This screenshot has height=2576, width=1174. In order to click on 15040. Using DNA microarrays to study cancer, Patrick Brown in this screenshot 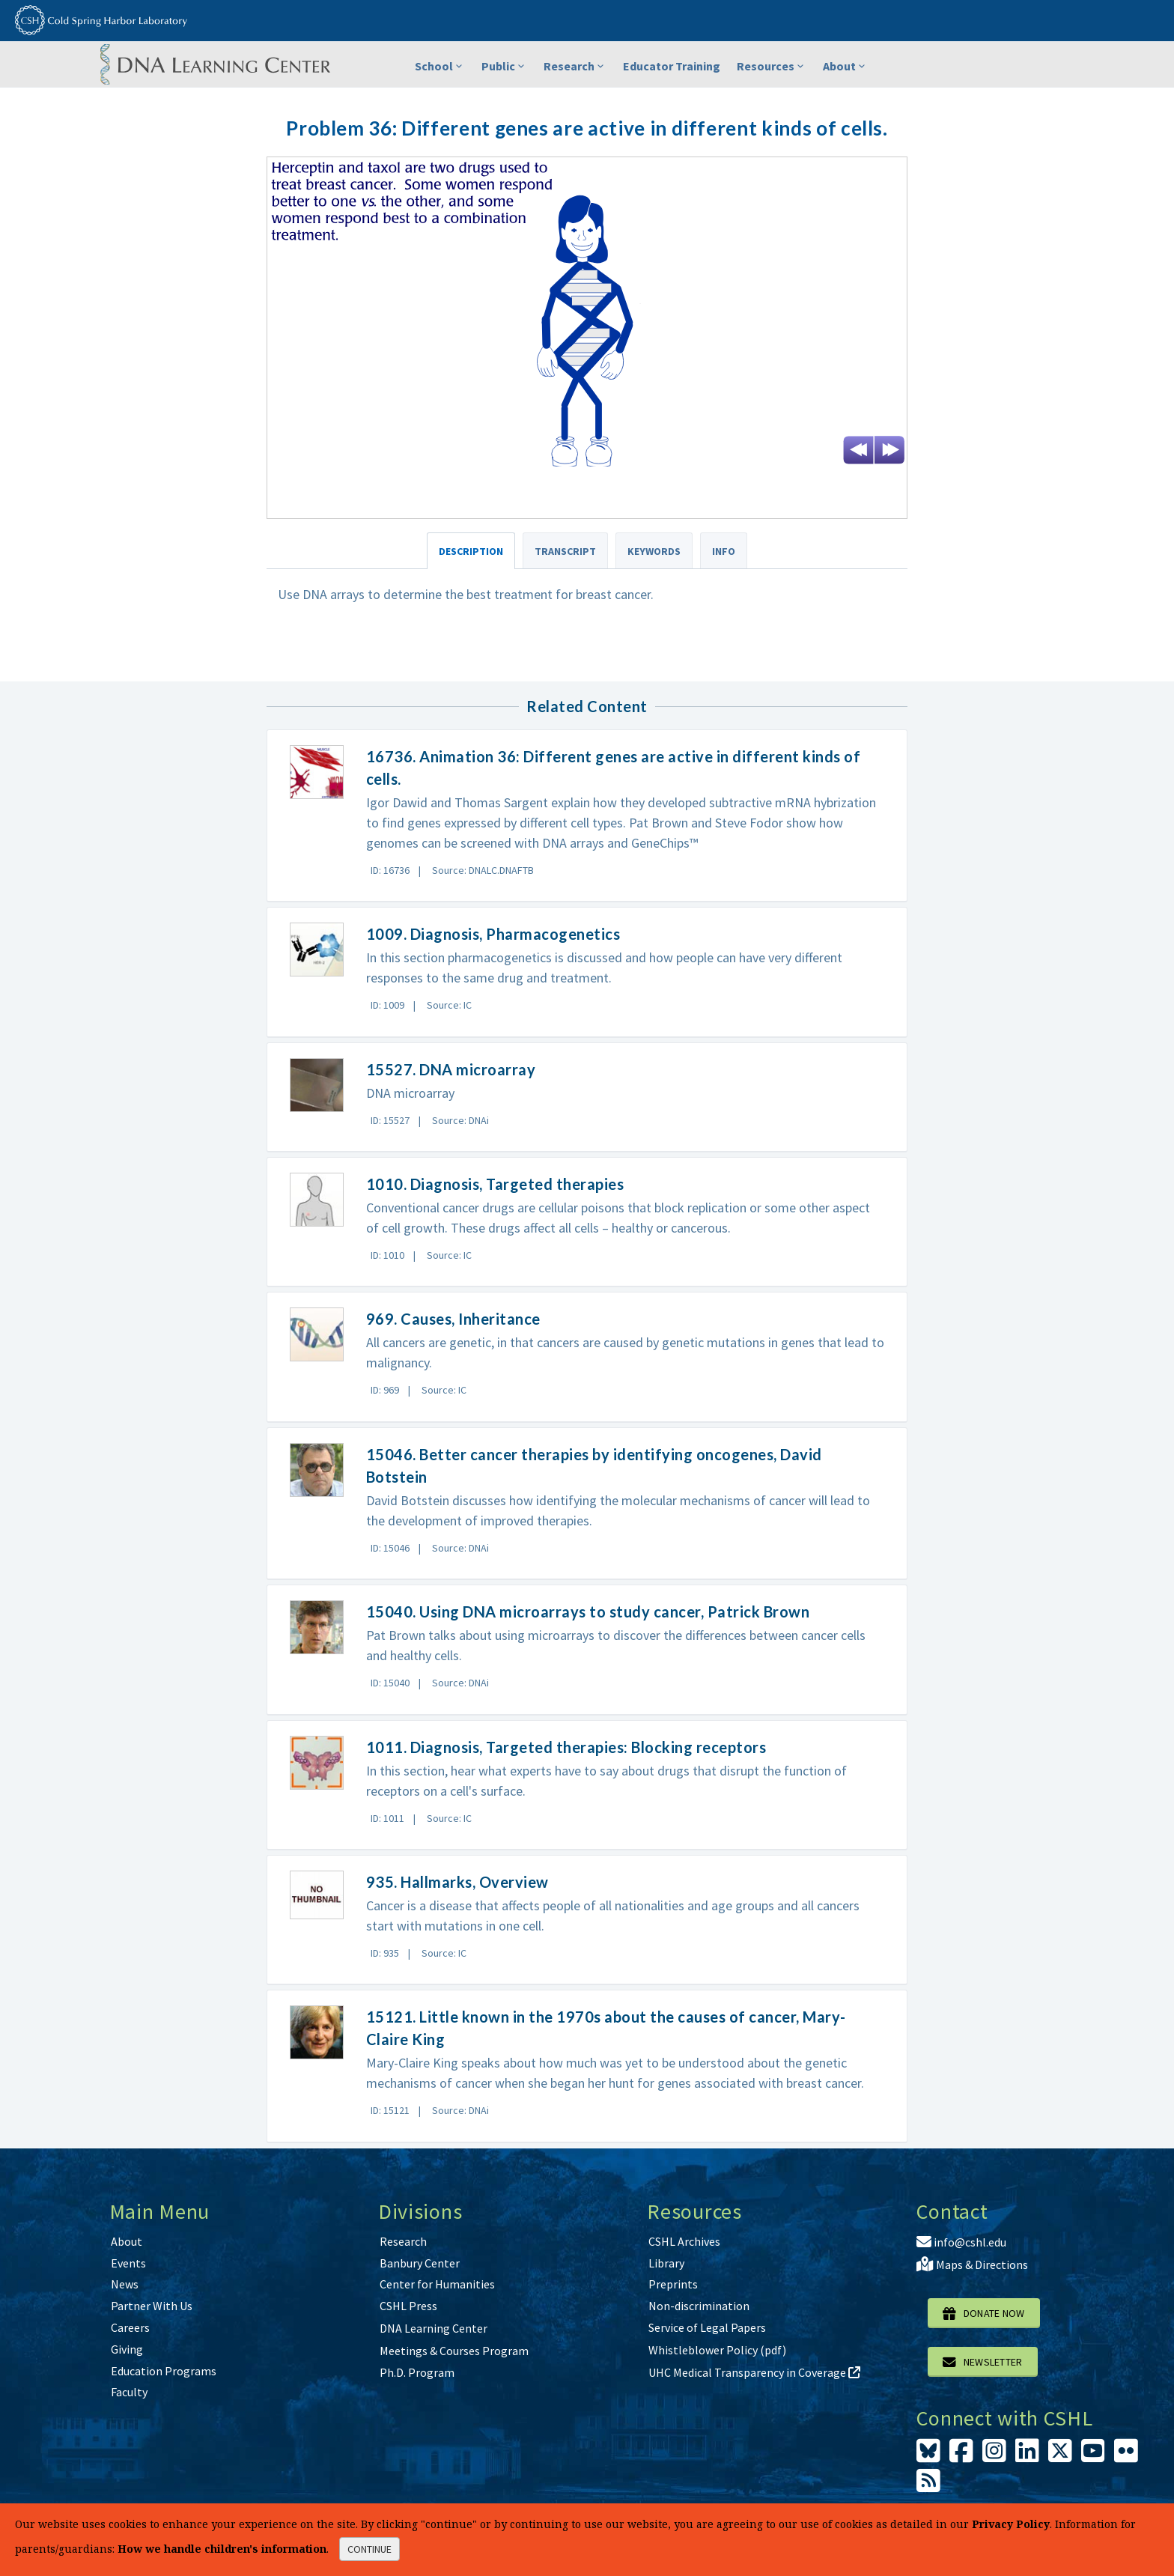, I will do `click(588, 1611)`.